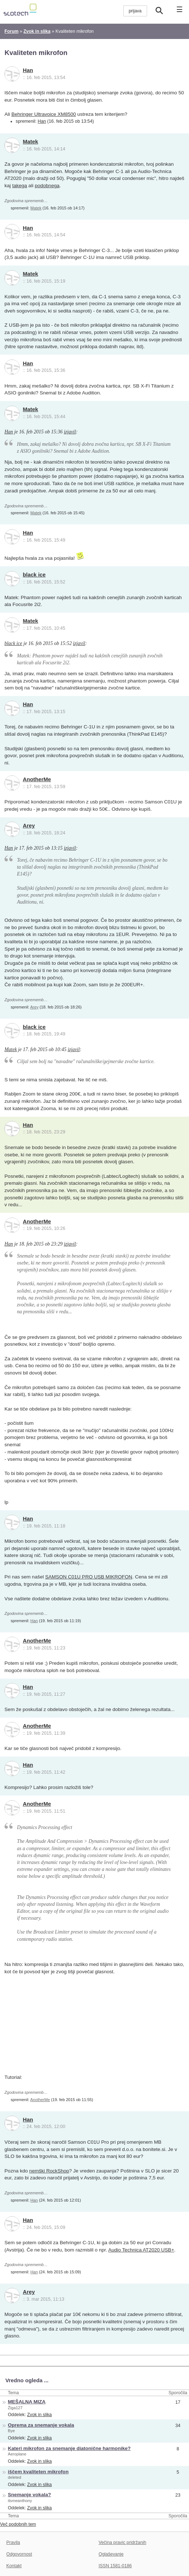 Image resolution: width=189 pixels, height=2576 pixels. I want to click on SAMSON C01U PRO USB MIKROFON, so click(88, 1577).